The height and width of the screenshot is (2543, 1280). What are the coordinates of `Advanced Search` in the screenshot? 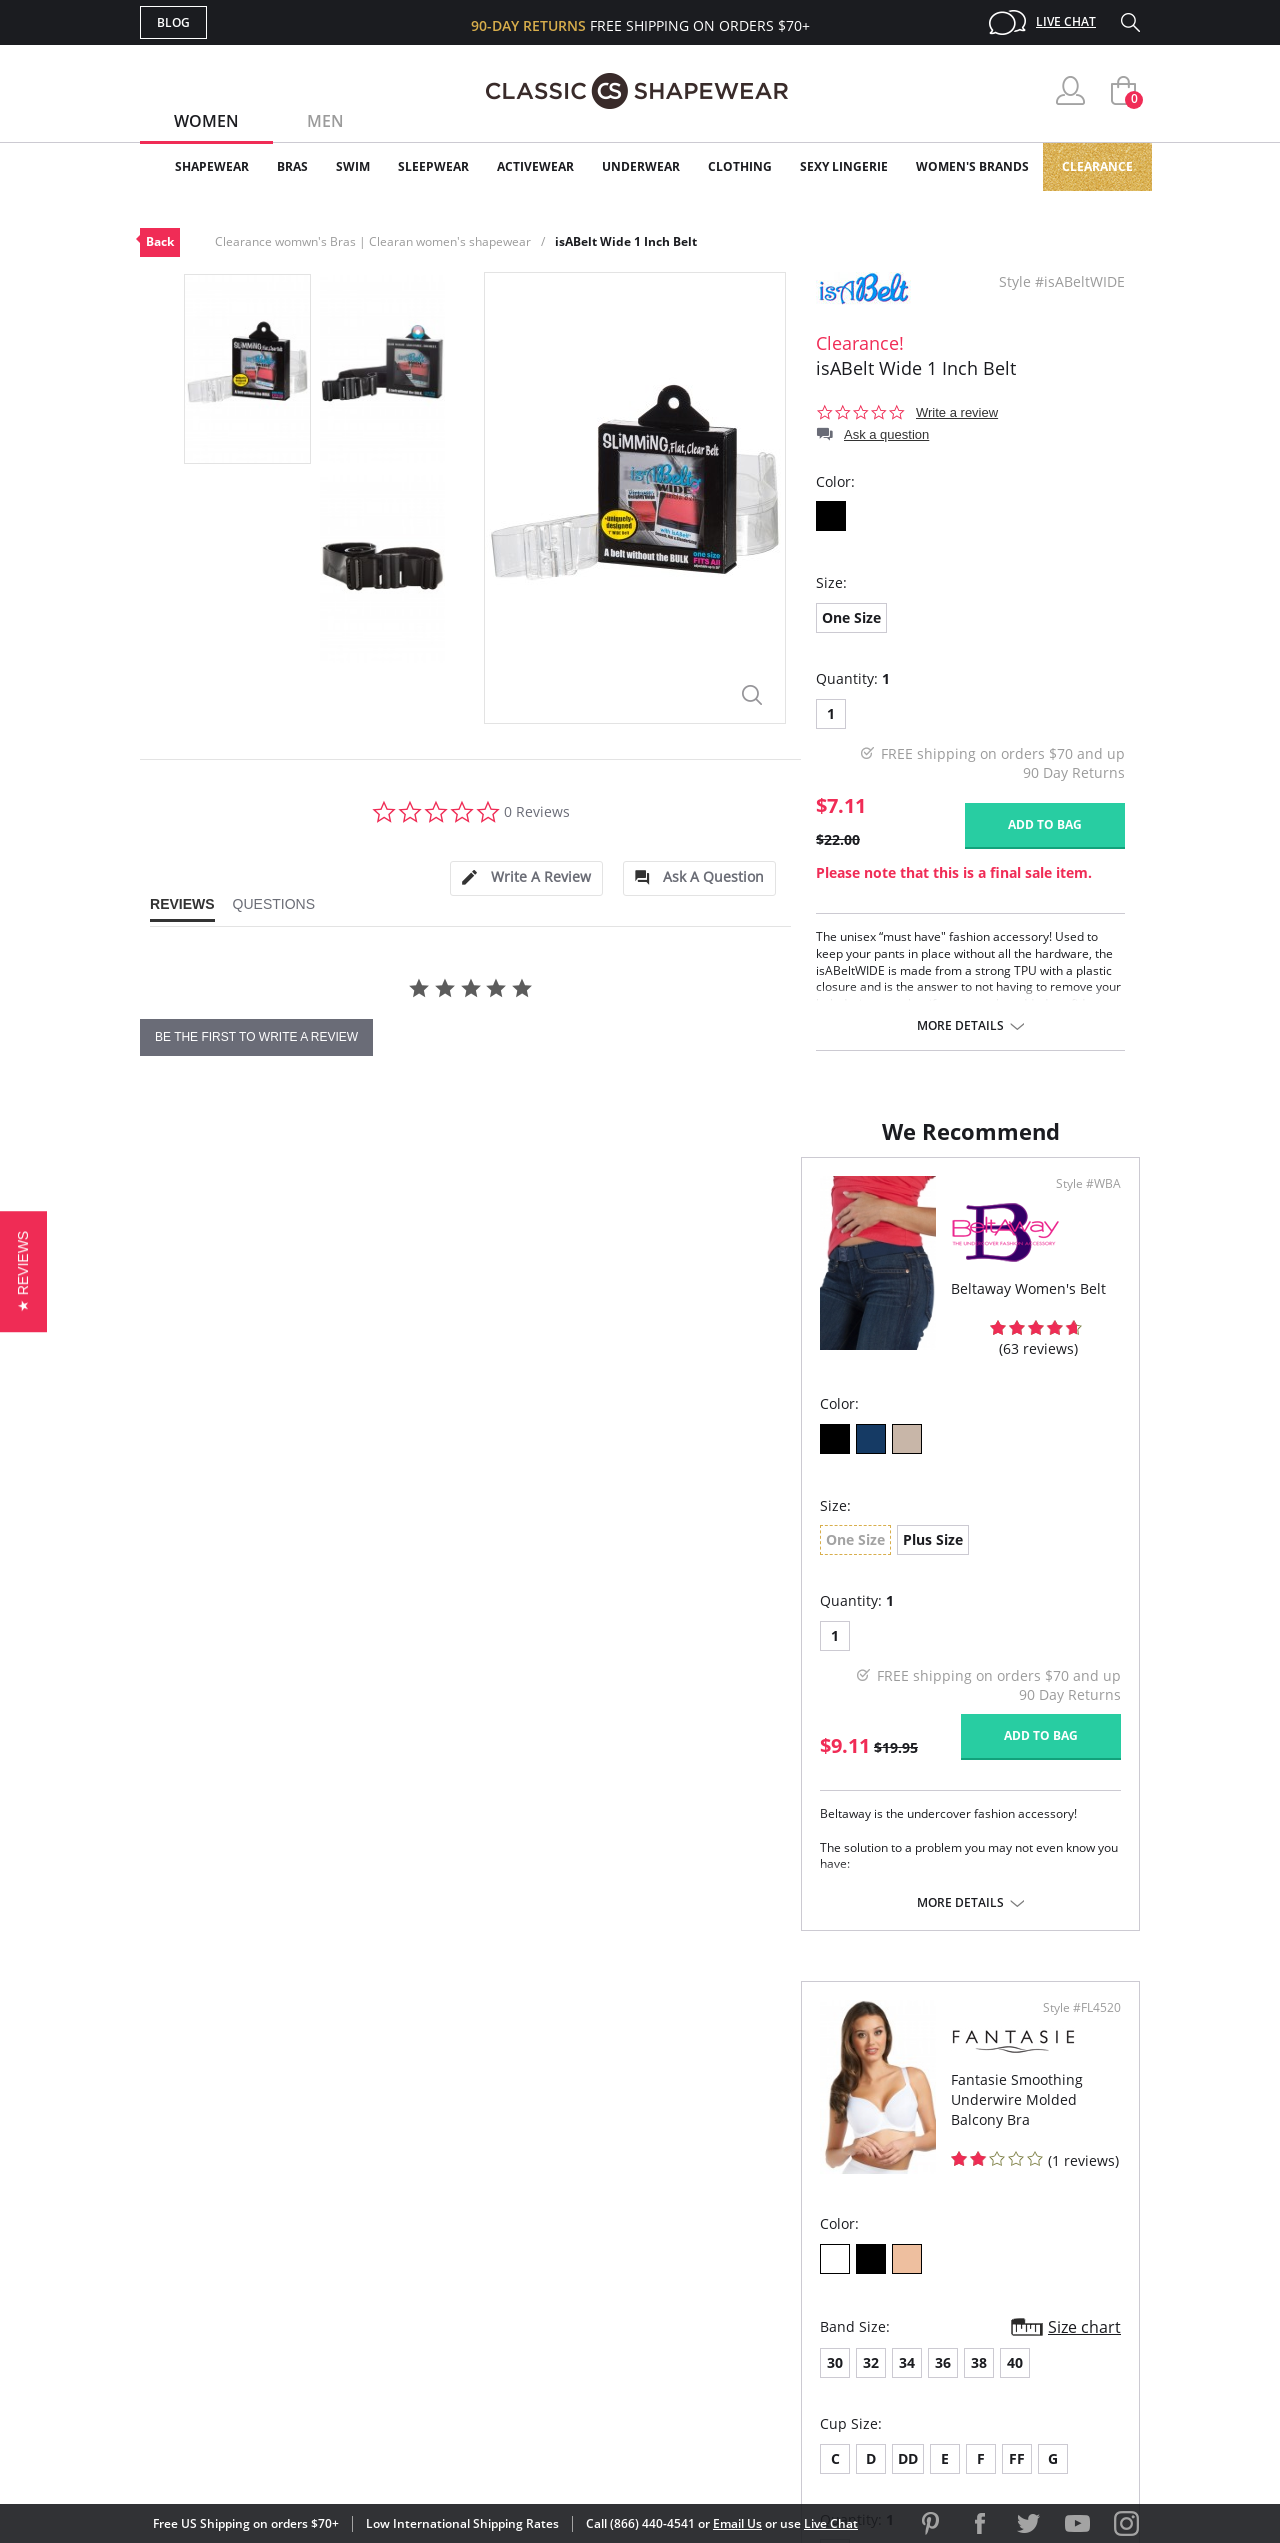 It's located at (543, 2180).